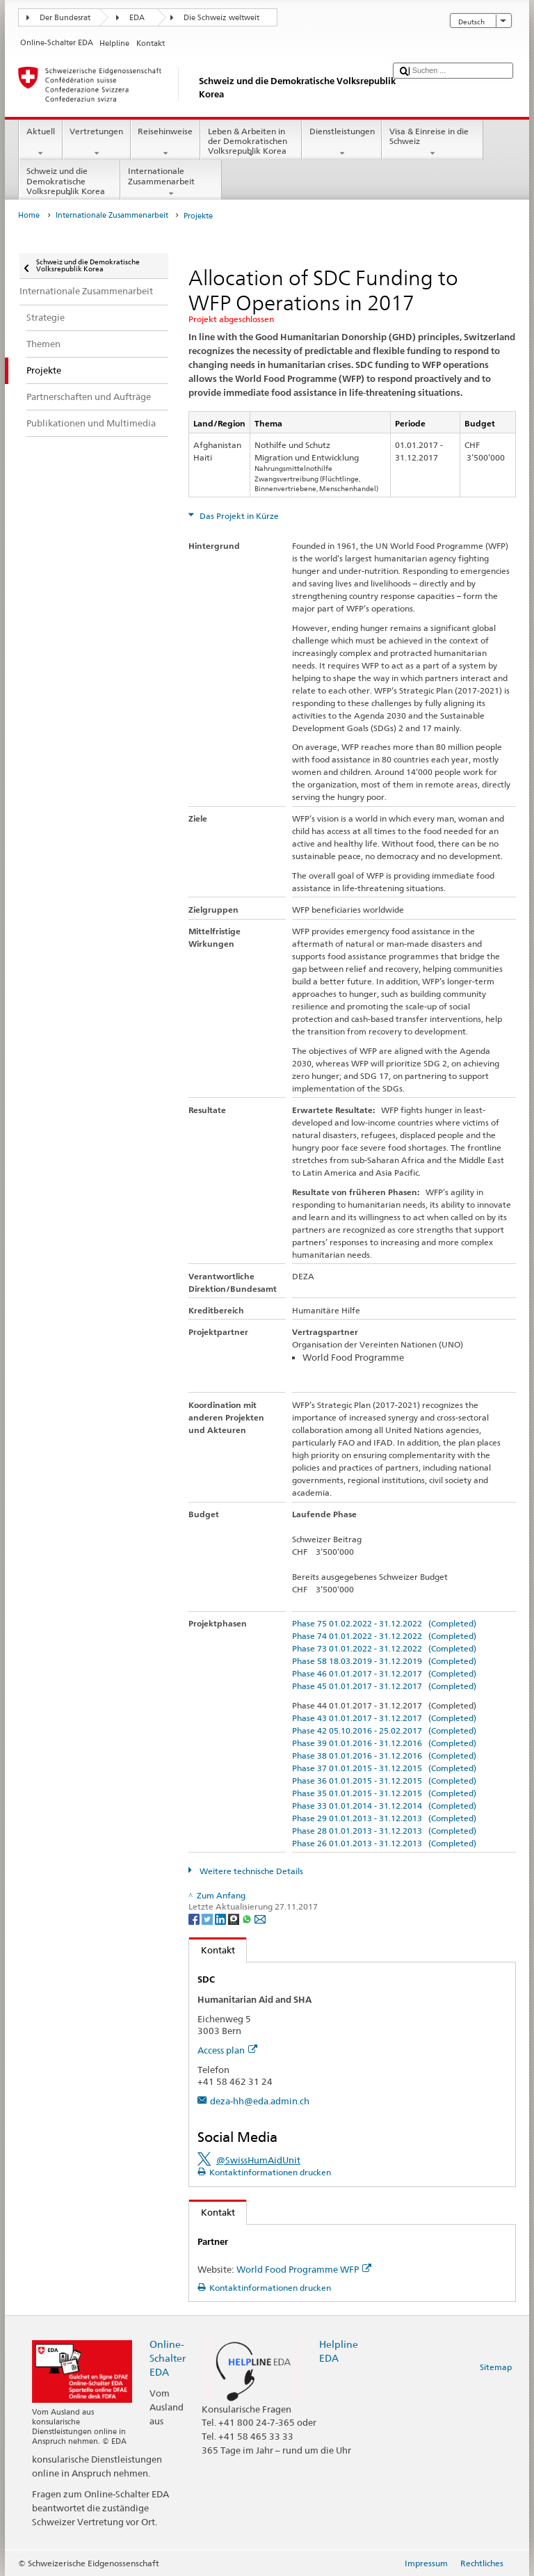  What do you see at coordinates (167, 2358) in the screenshot?
I see `Online-Schalter EDA` at bounding box center [167, 2358].